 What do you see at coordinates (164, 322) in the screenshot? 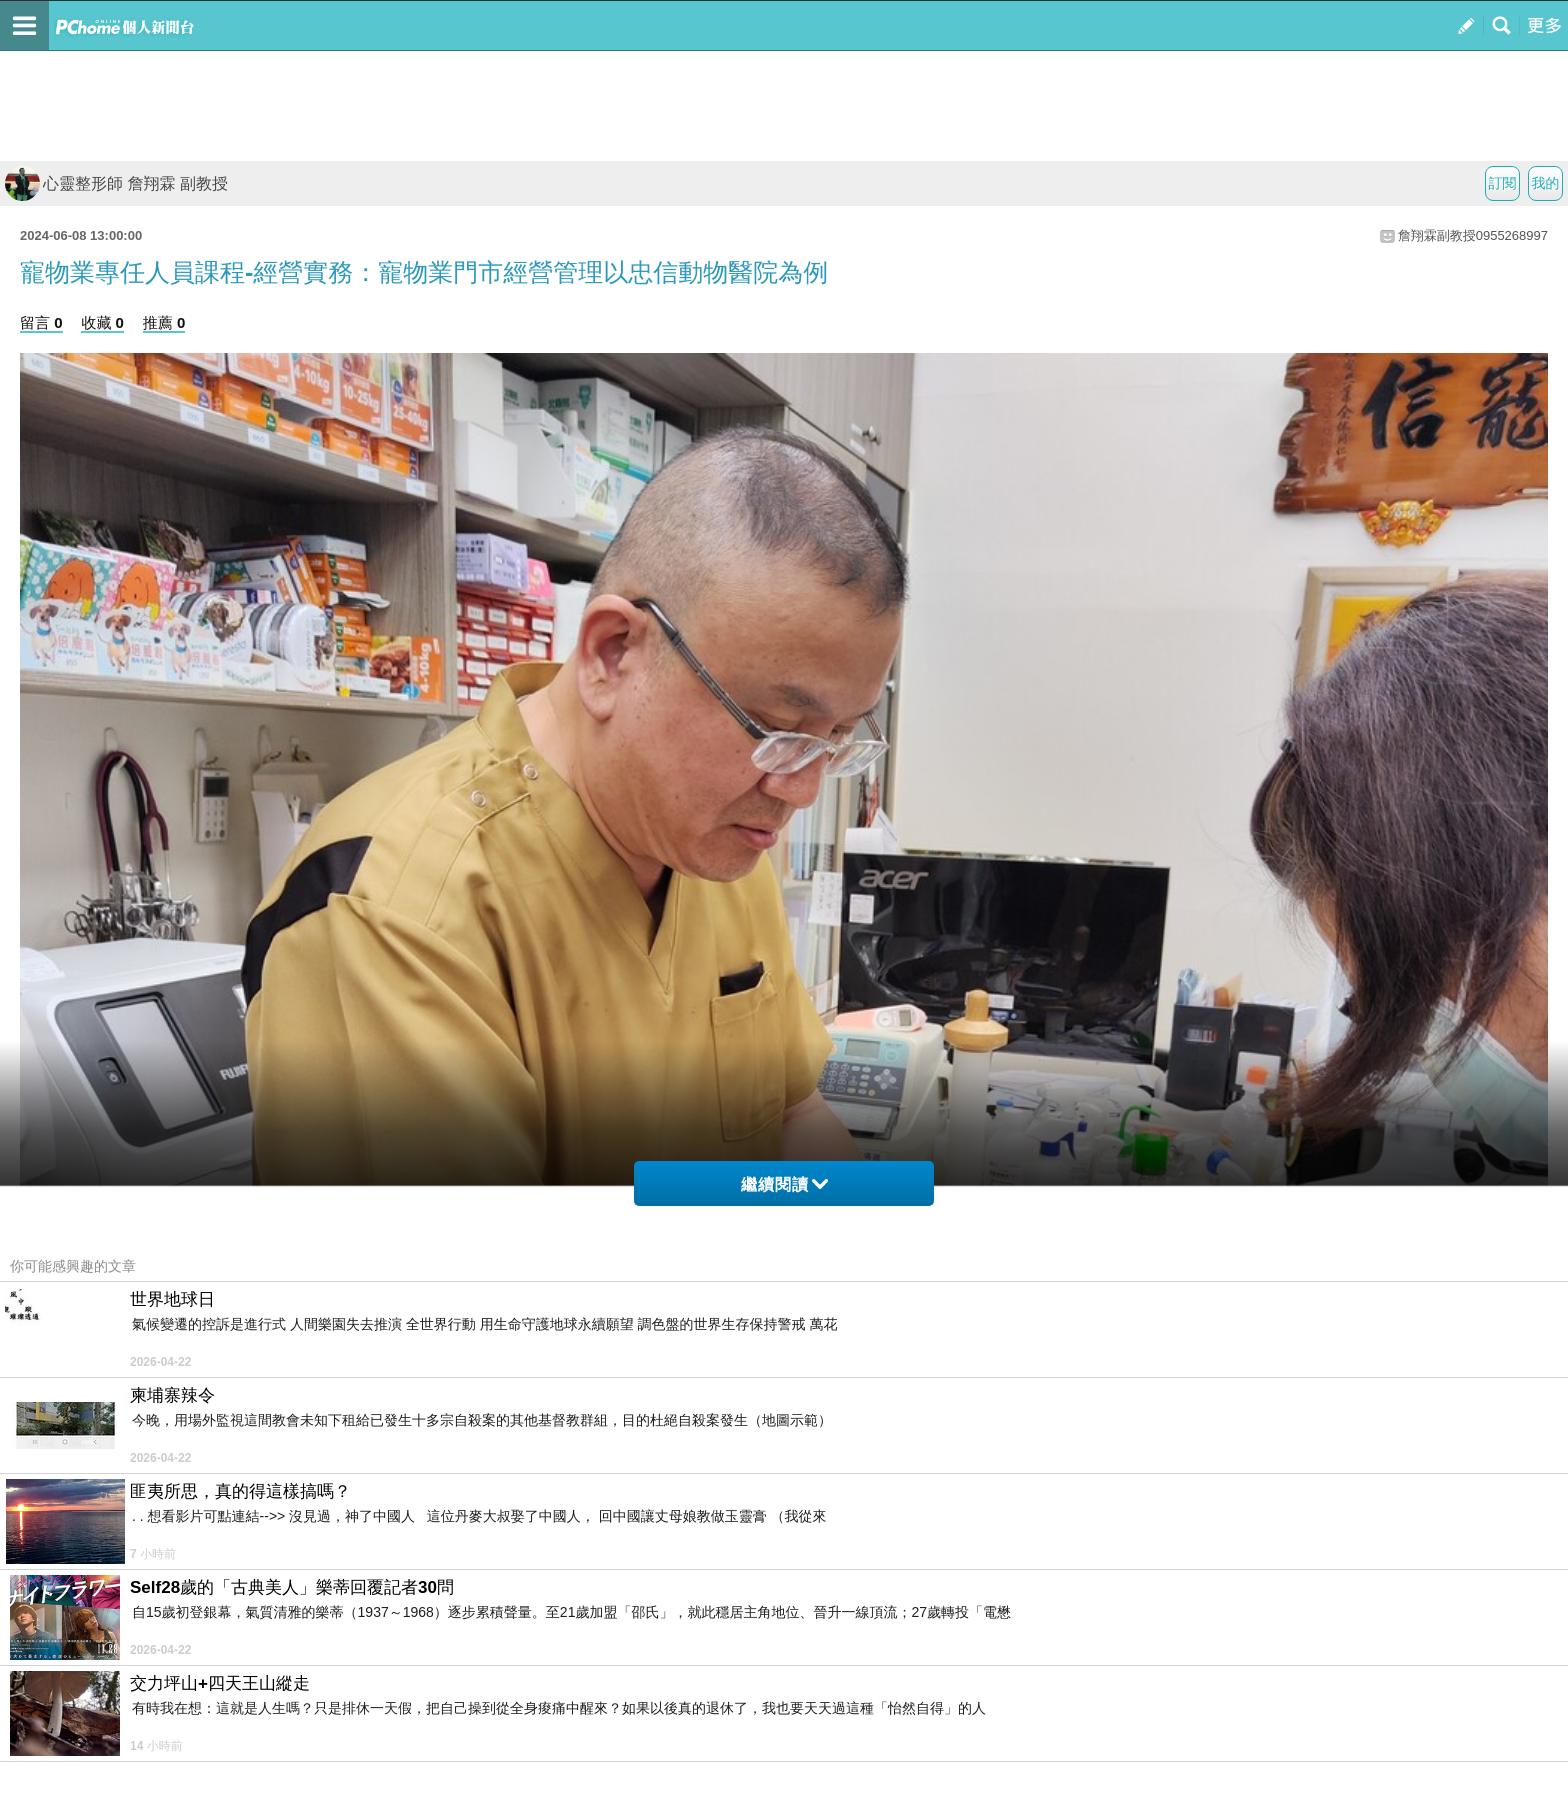
I see `推薦 0` at bounding box center [164, 322].